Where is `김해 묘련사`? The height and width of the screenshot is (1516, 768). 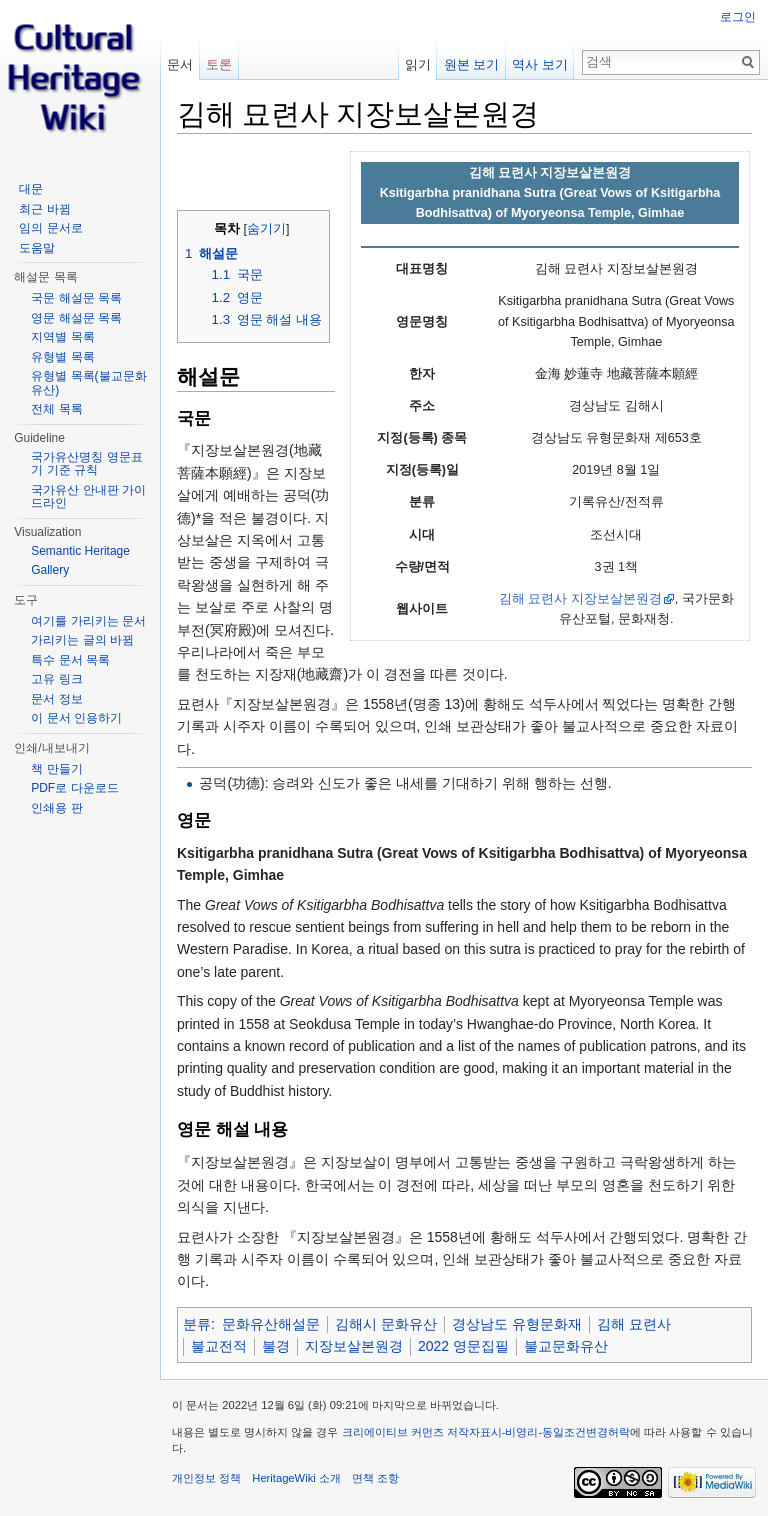 김해 묘련사 is located at coordinates (634, 1324).